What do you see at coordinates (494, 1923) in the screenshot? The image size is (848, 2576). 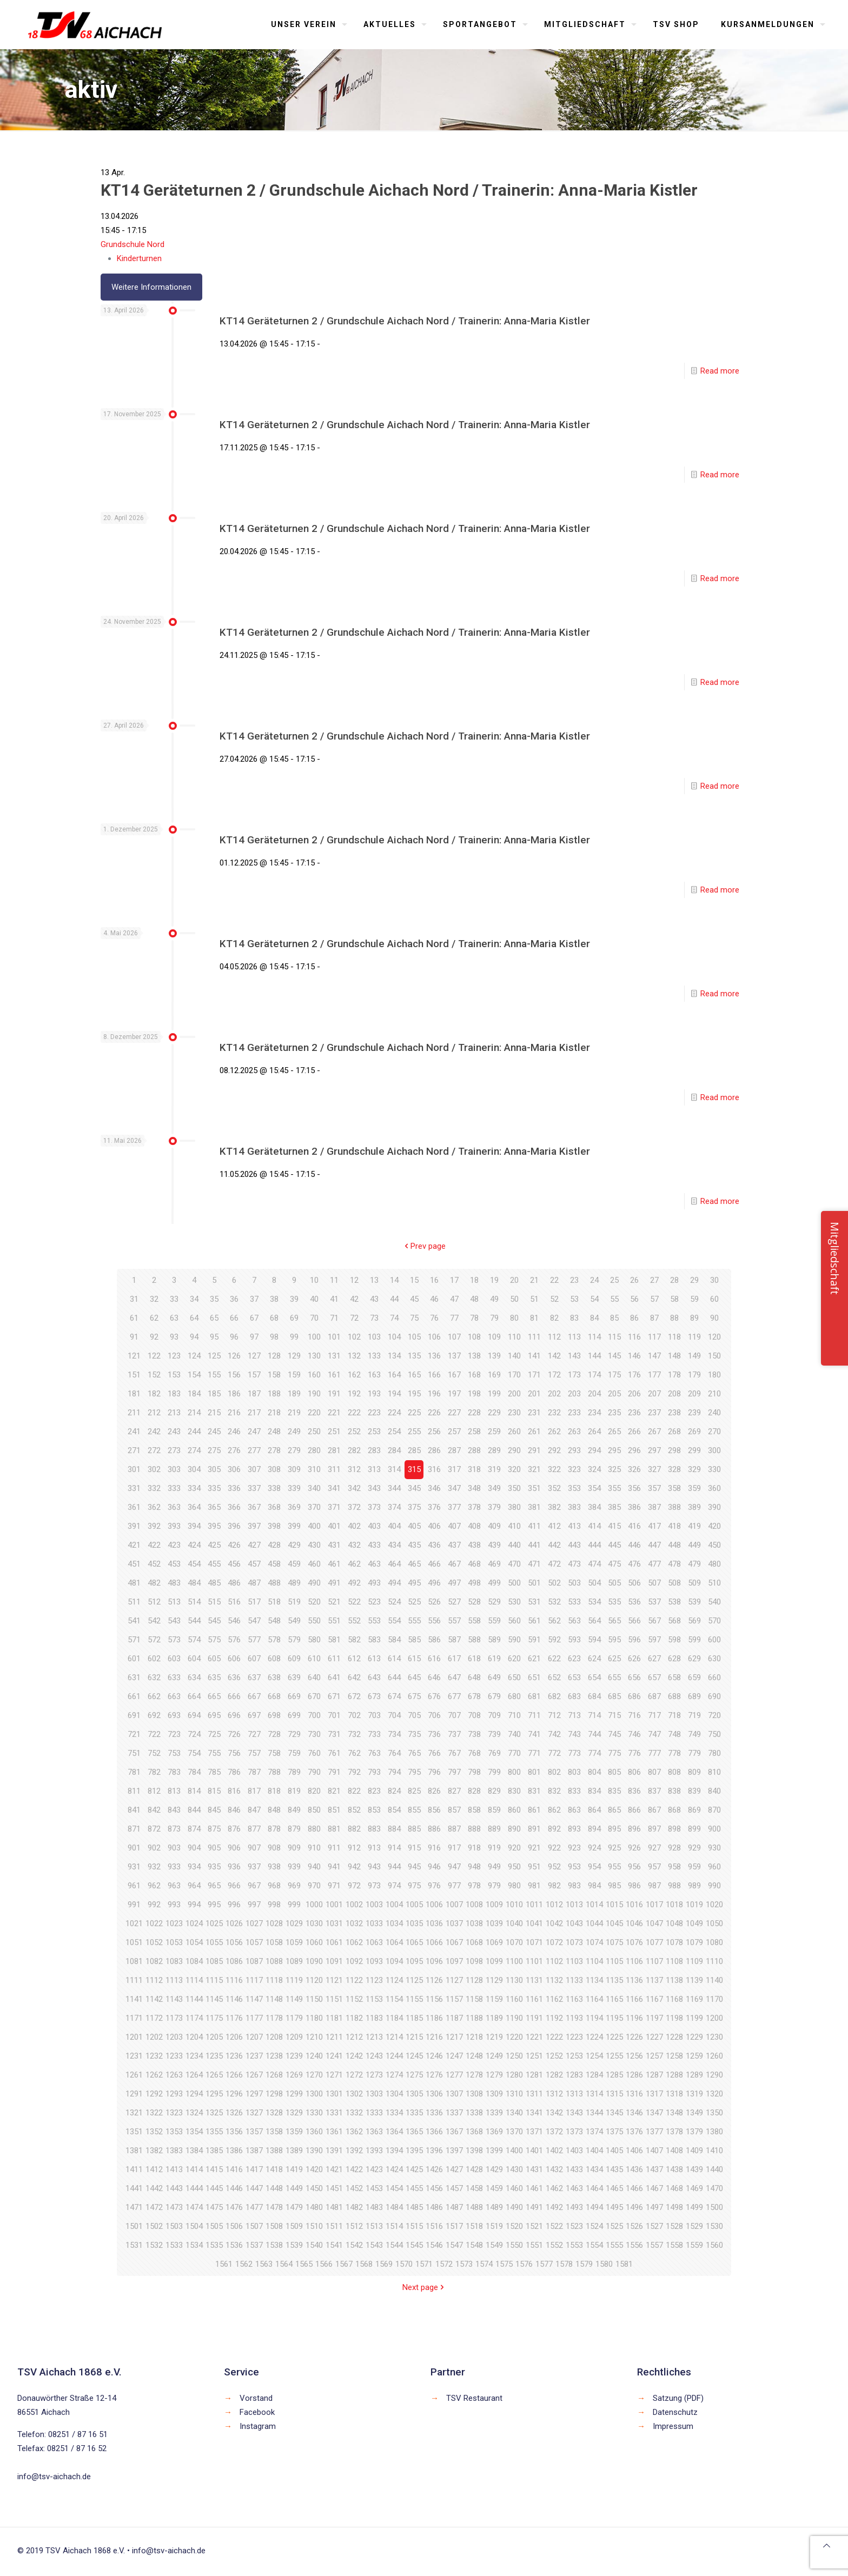 I see `1039` at bounding box center [494, 1923].